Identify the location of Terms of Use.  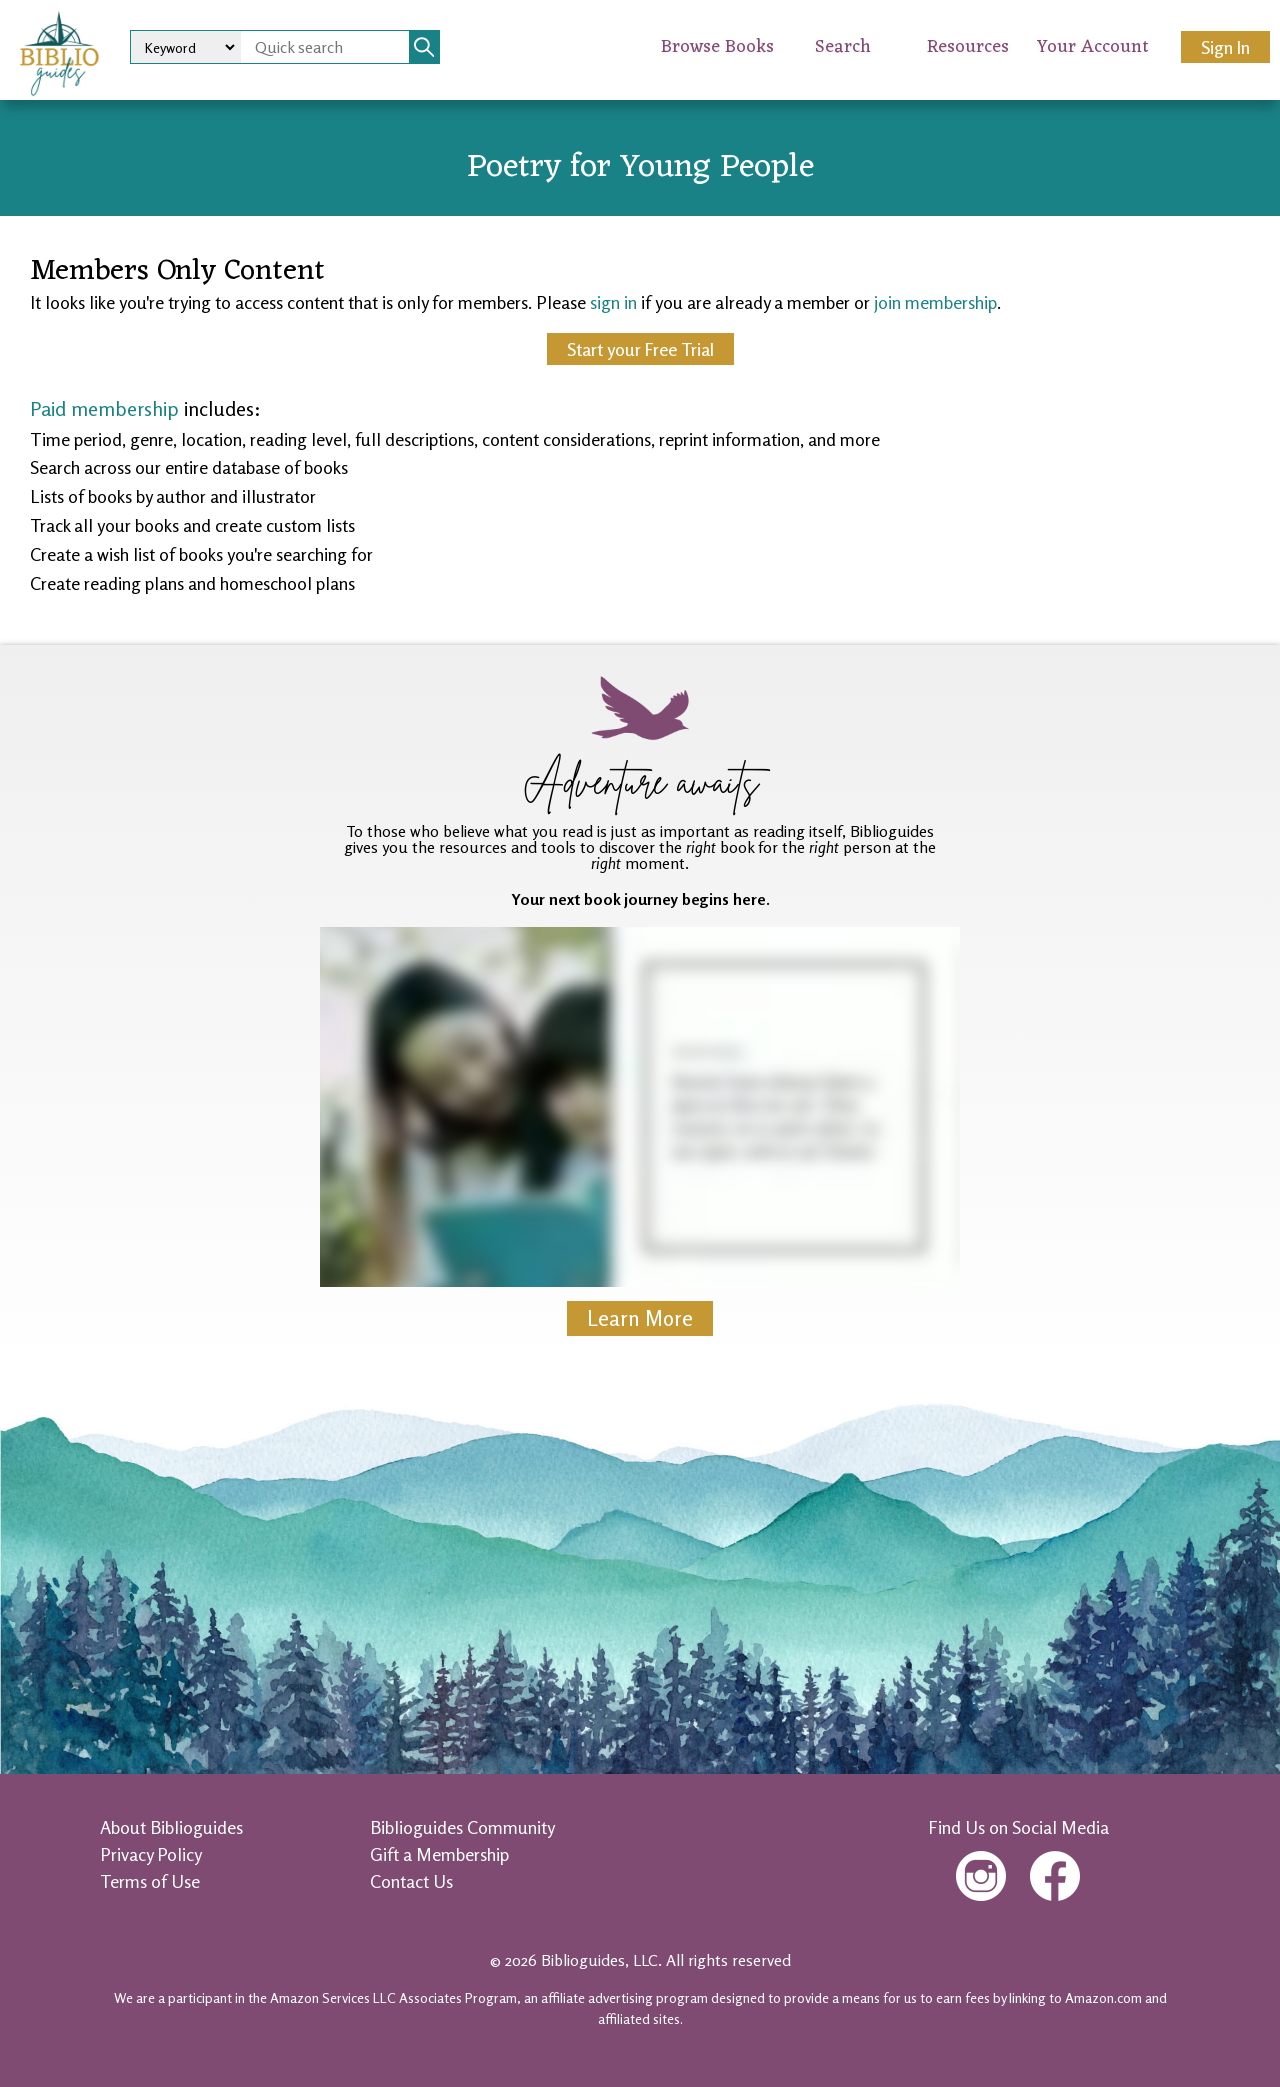
(150, 1881).